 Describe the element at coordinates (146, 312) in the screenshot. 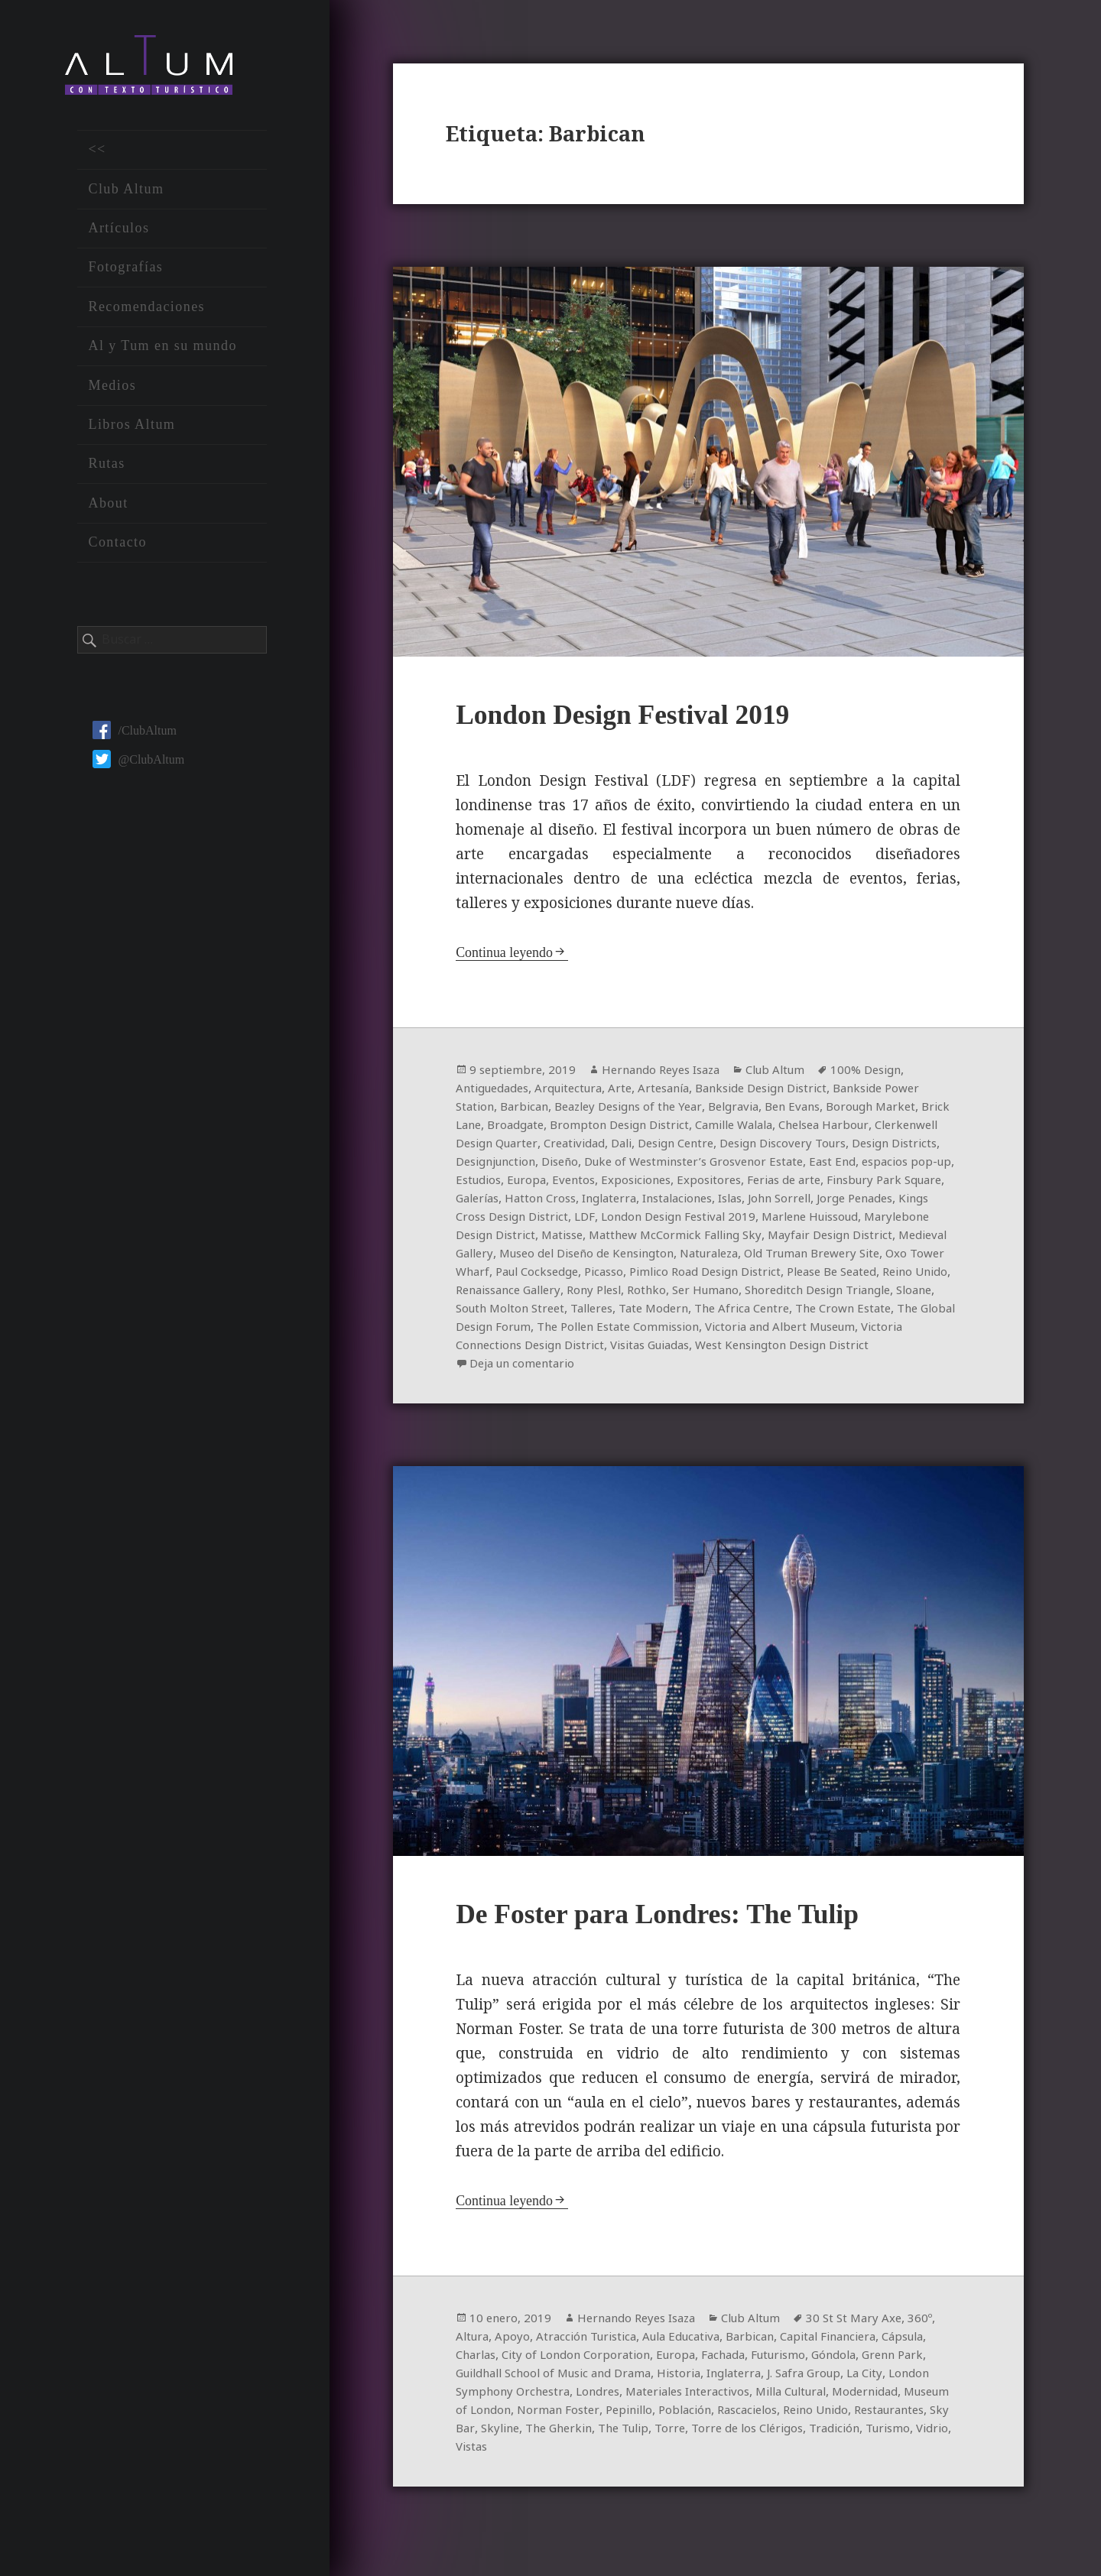

I see `Recomendaciones` at that location.